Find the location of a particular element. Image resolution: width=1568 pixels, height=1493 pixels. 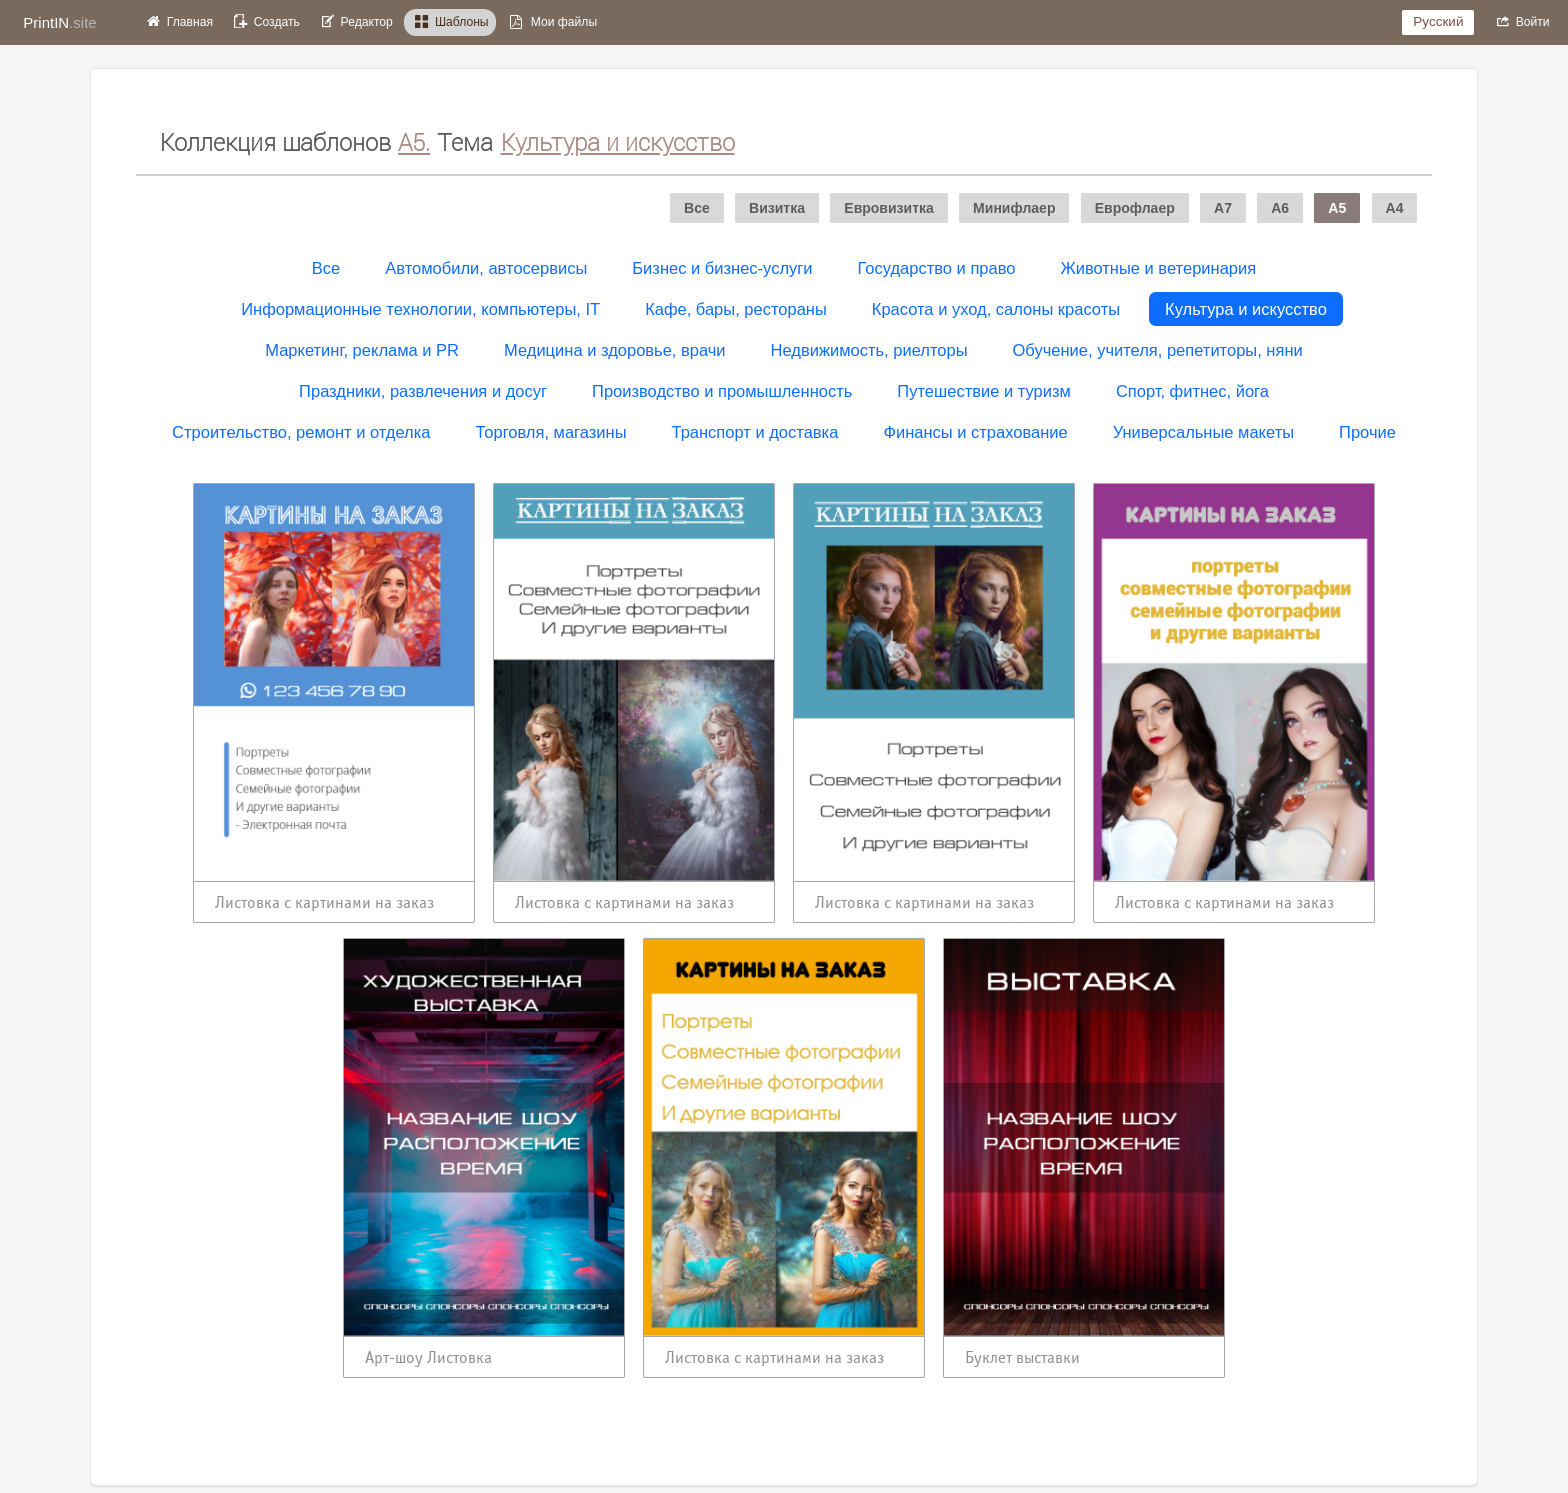

Красота и уход, салоны красоты is located at coordinates (996, 309).